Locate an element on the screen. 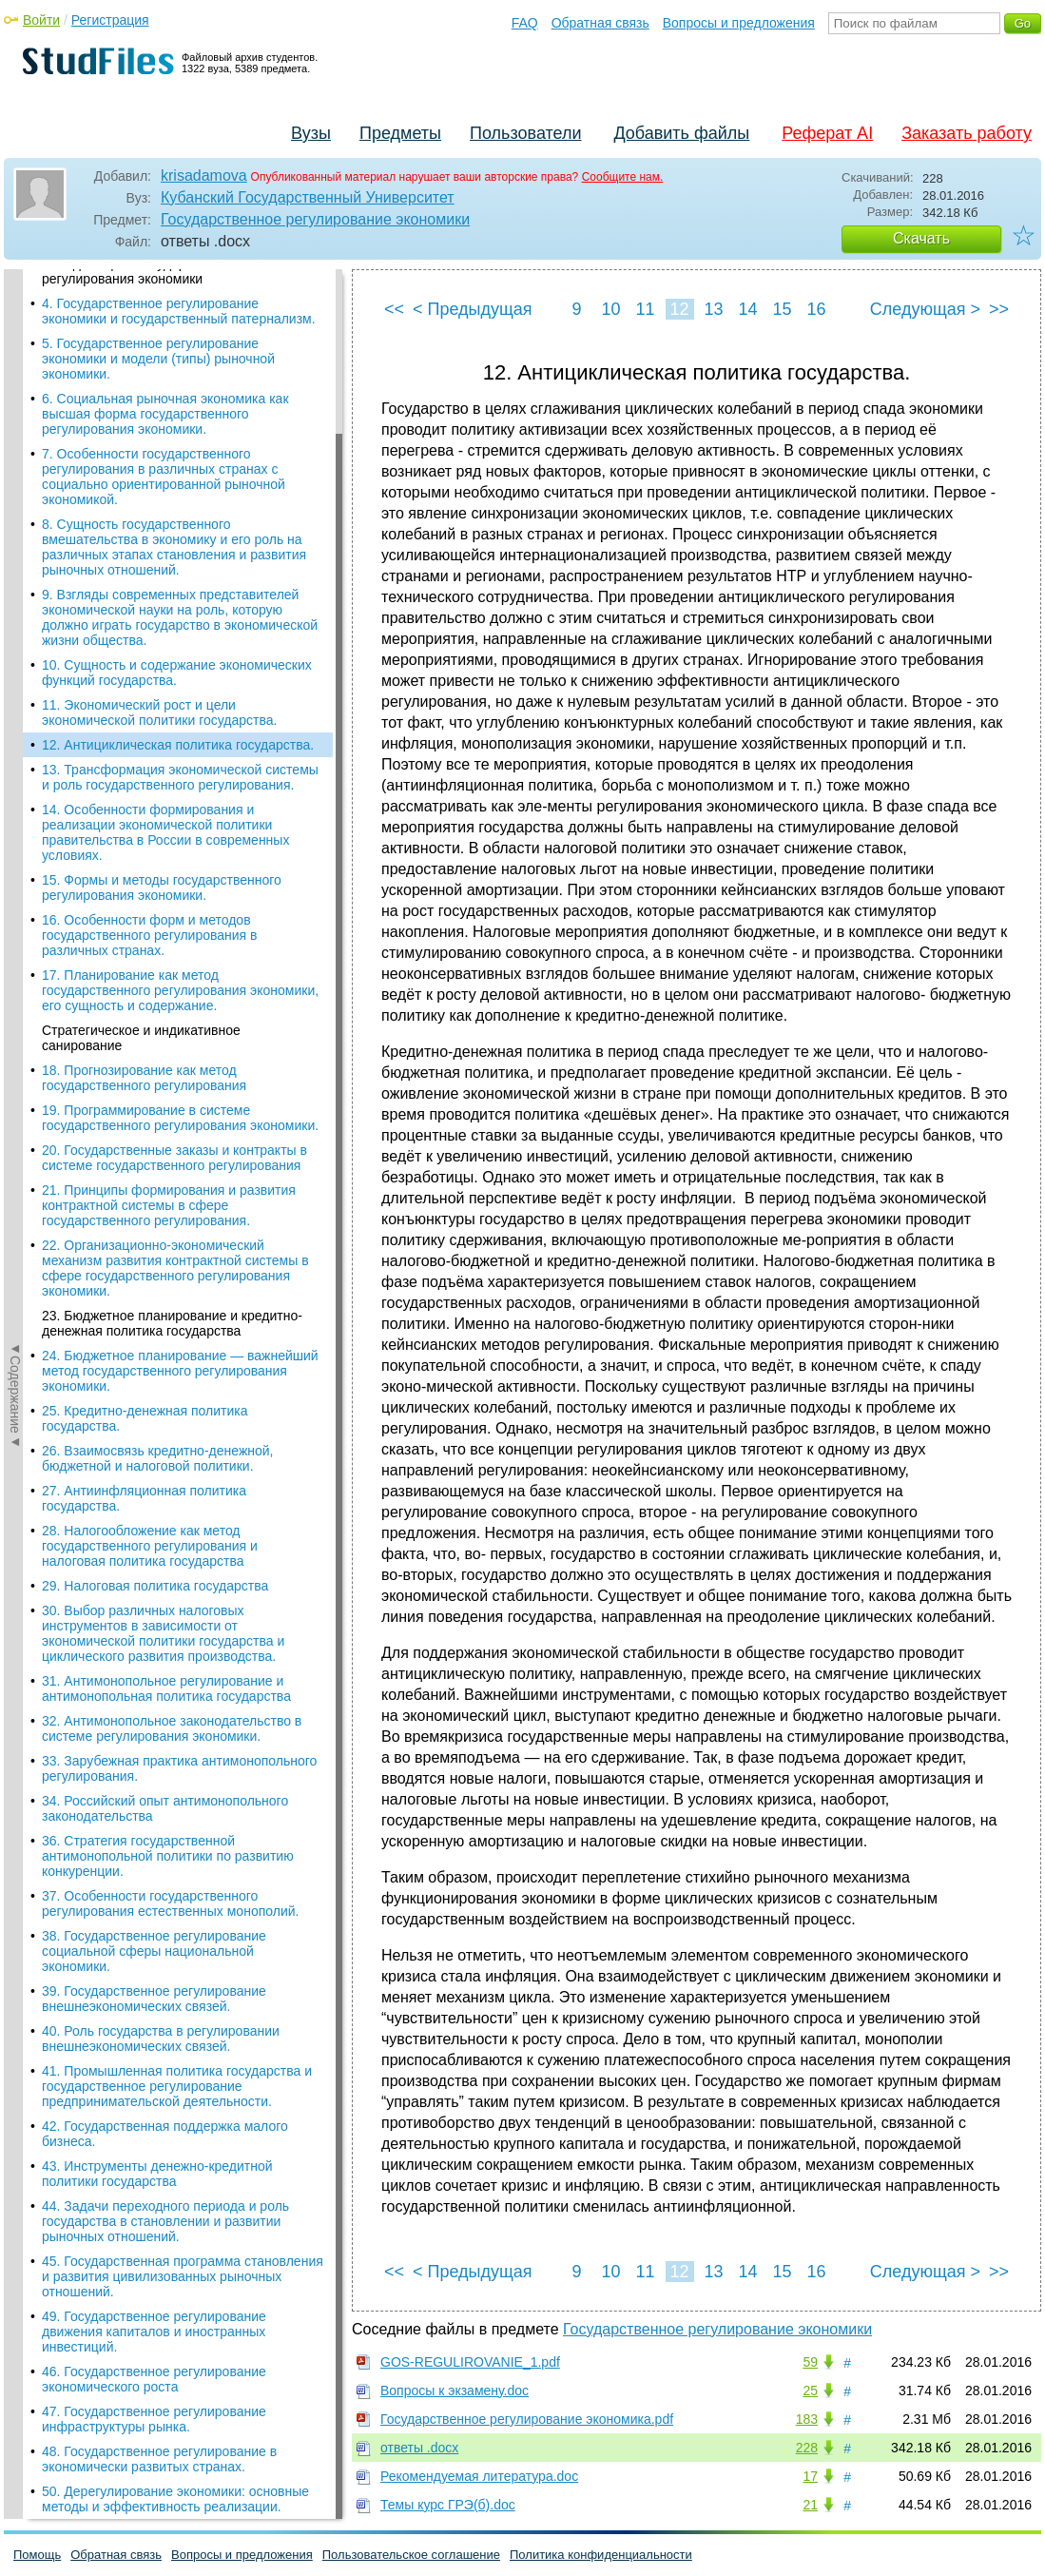  16 is located at coordinates (815, 309).